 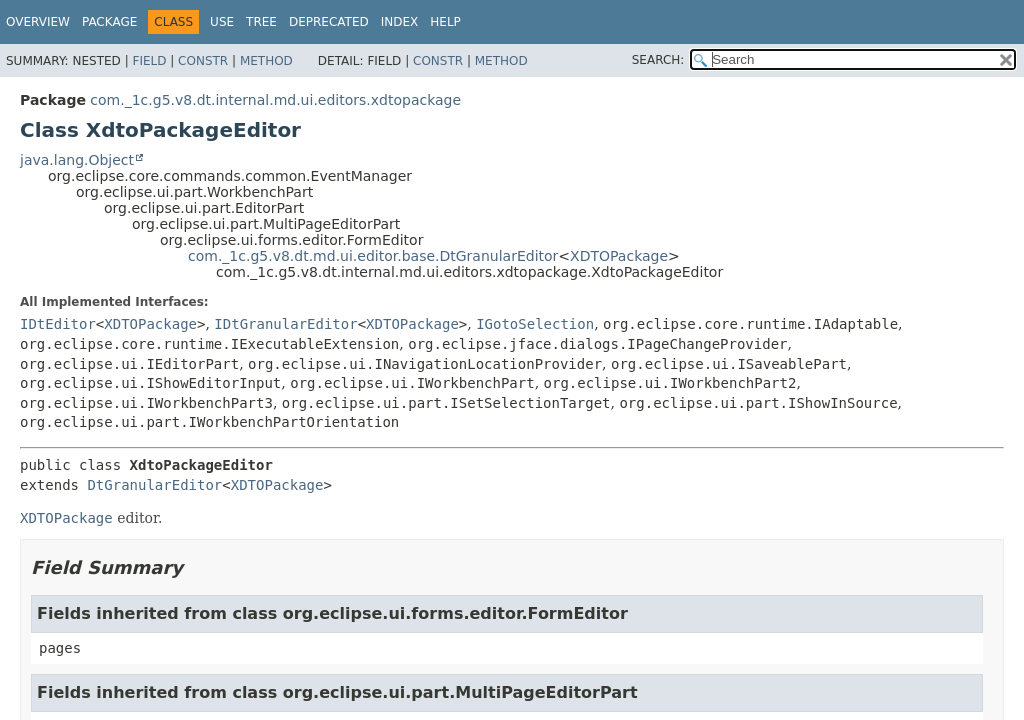 I want to click on Use, so click(x=222, y=22).